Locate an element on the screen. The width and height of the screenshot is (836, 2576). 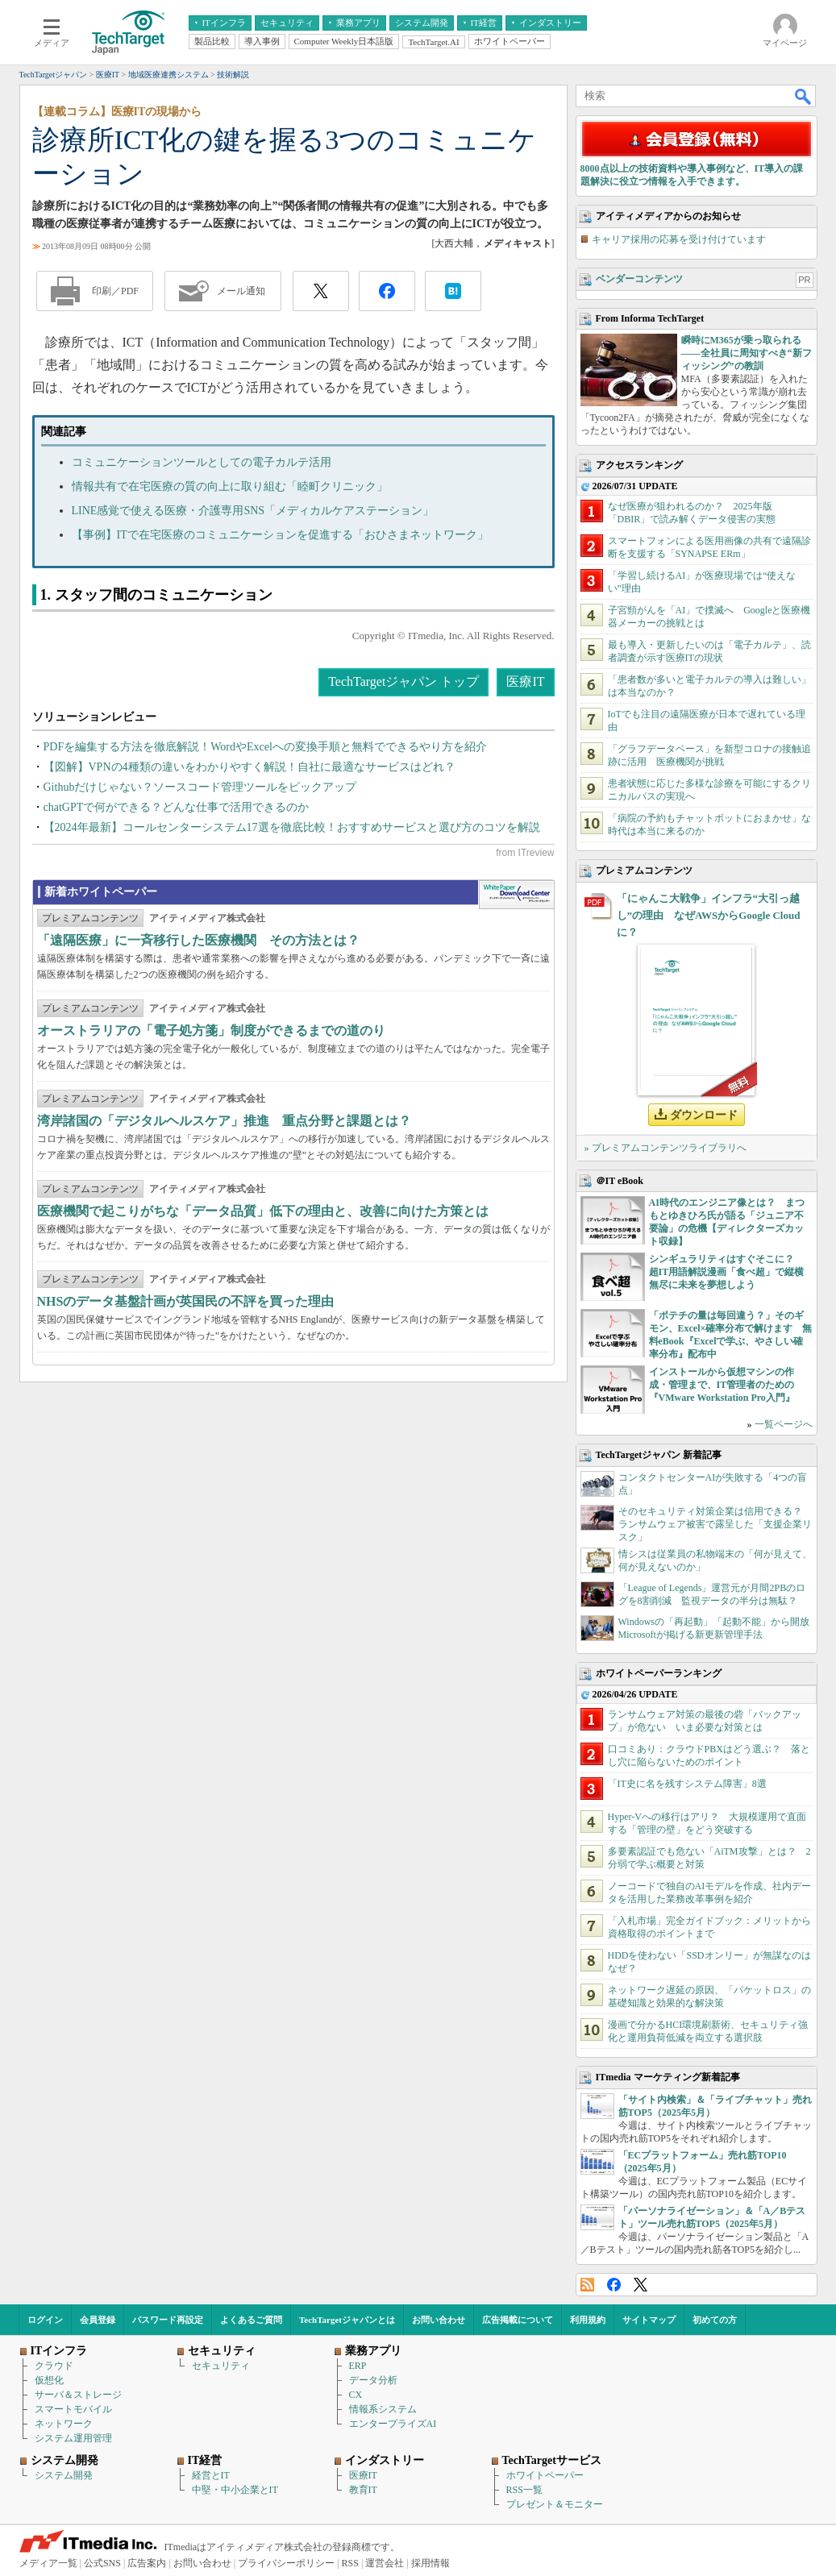
ERP is located at coordinates (358, 2365).